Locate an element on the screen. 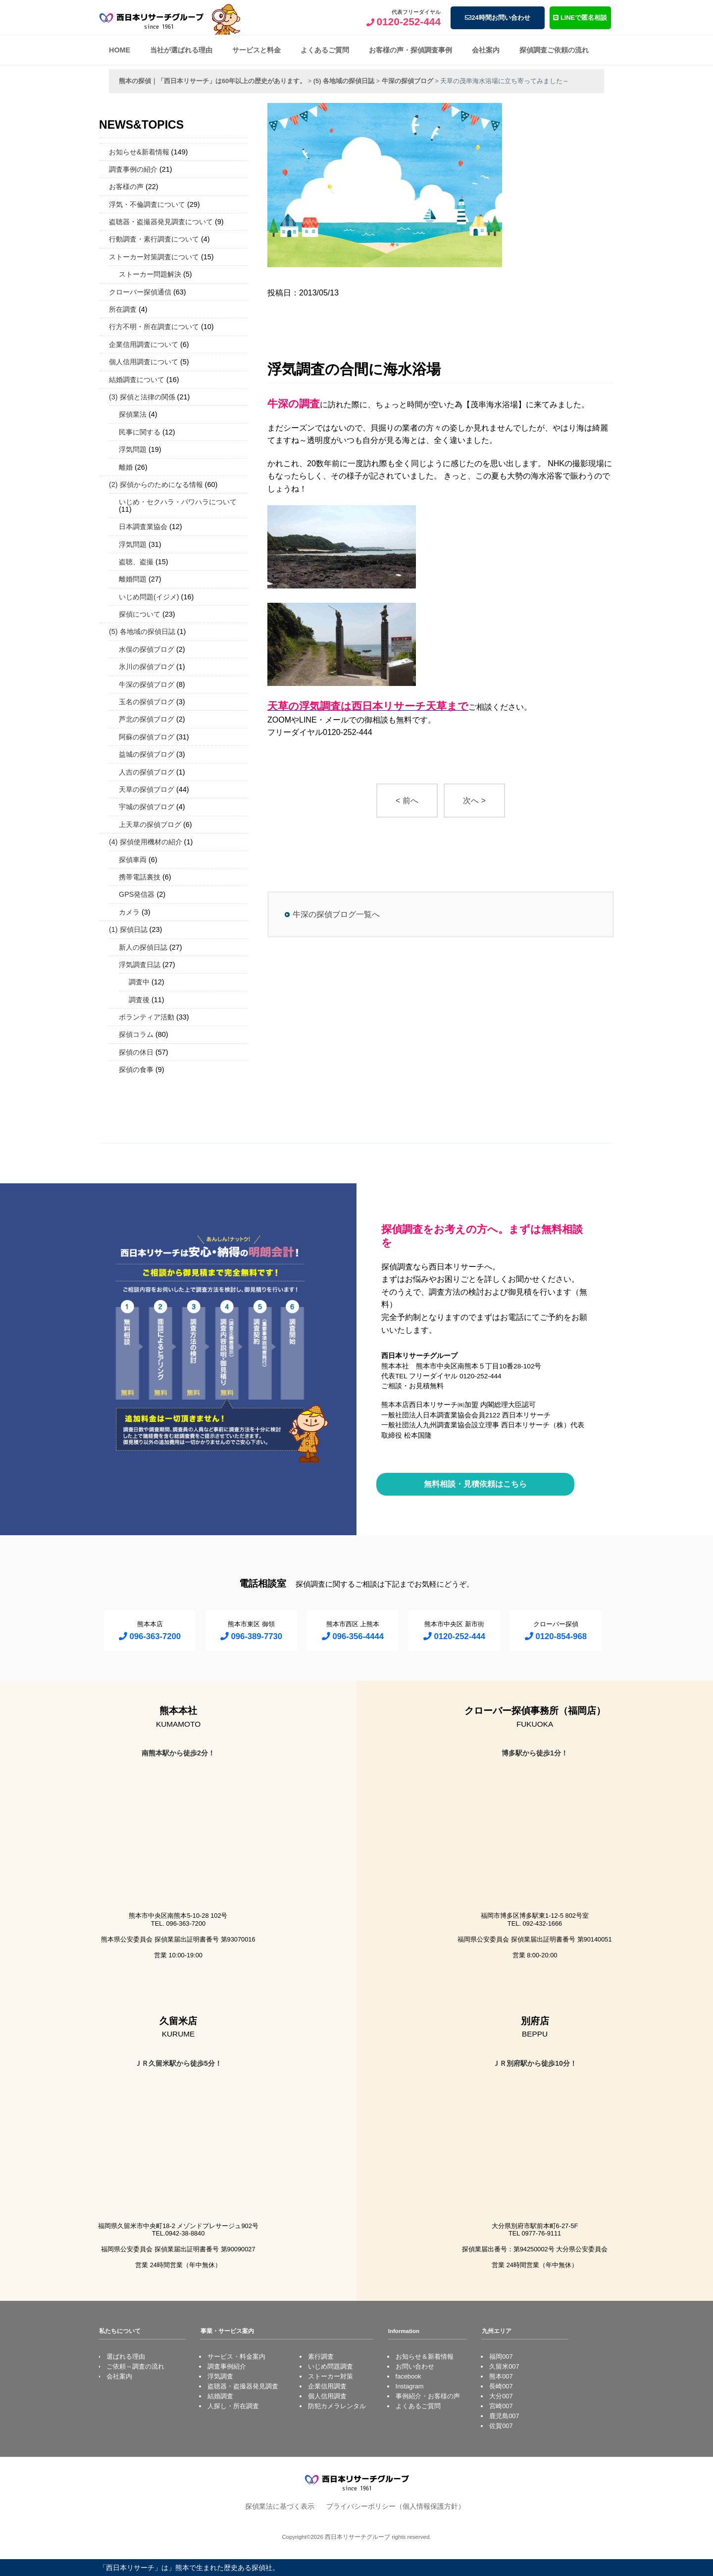 This screenshot has width=713, height=2576. 水俣の探偵ブログ is located at coordinates (146, 649).